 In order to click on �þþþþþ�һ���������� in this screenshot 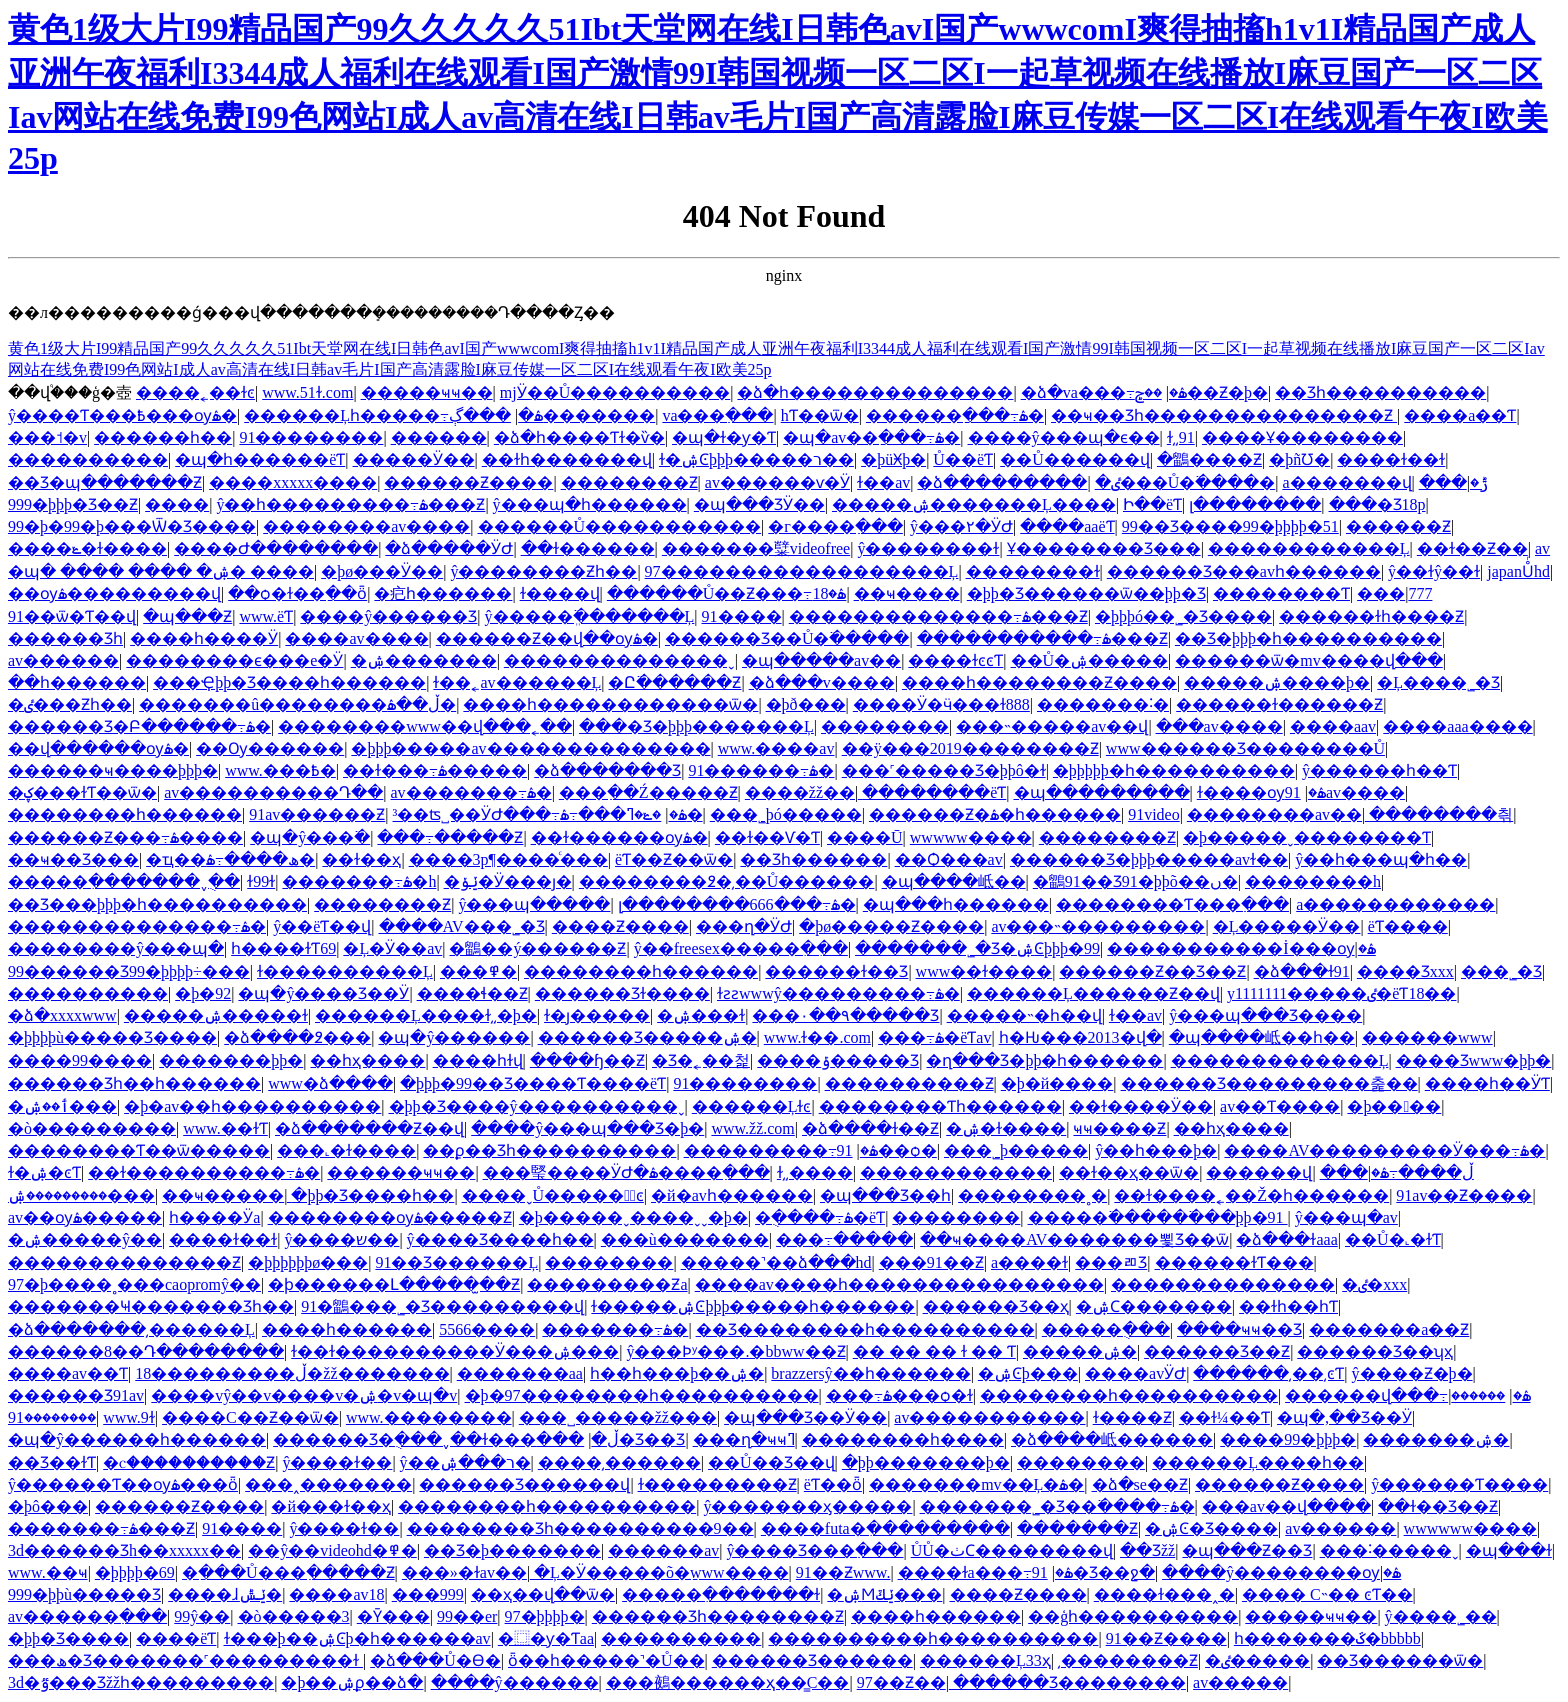, I will do `click(1174, 770)`.